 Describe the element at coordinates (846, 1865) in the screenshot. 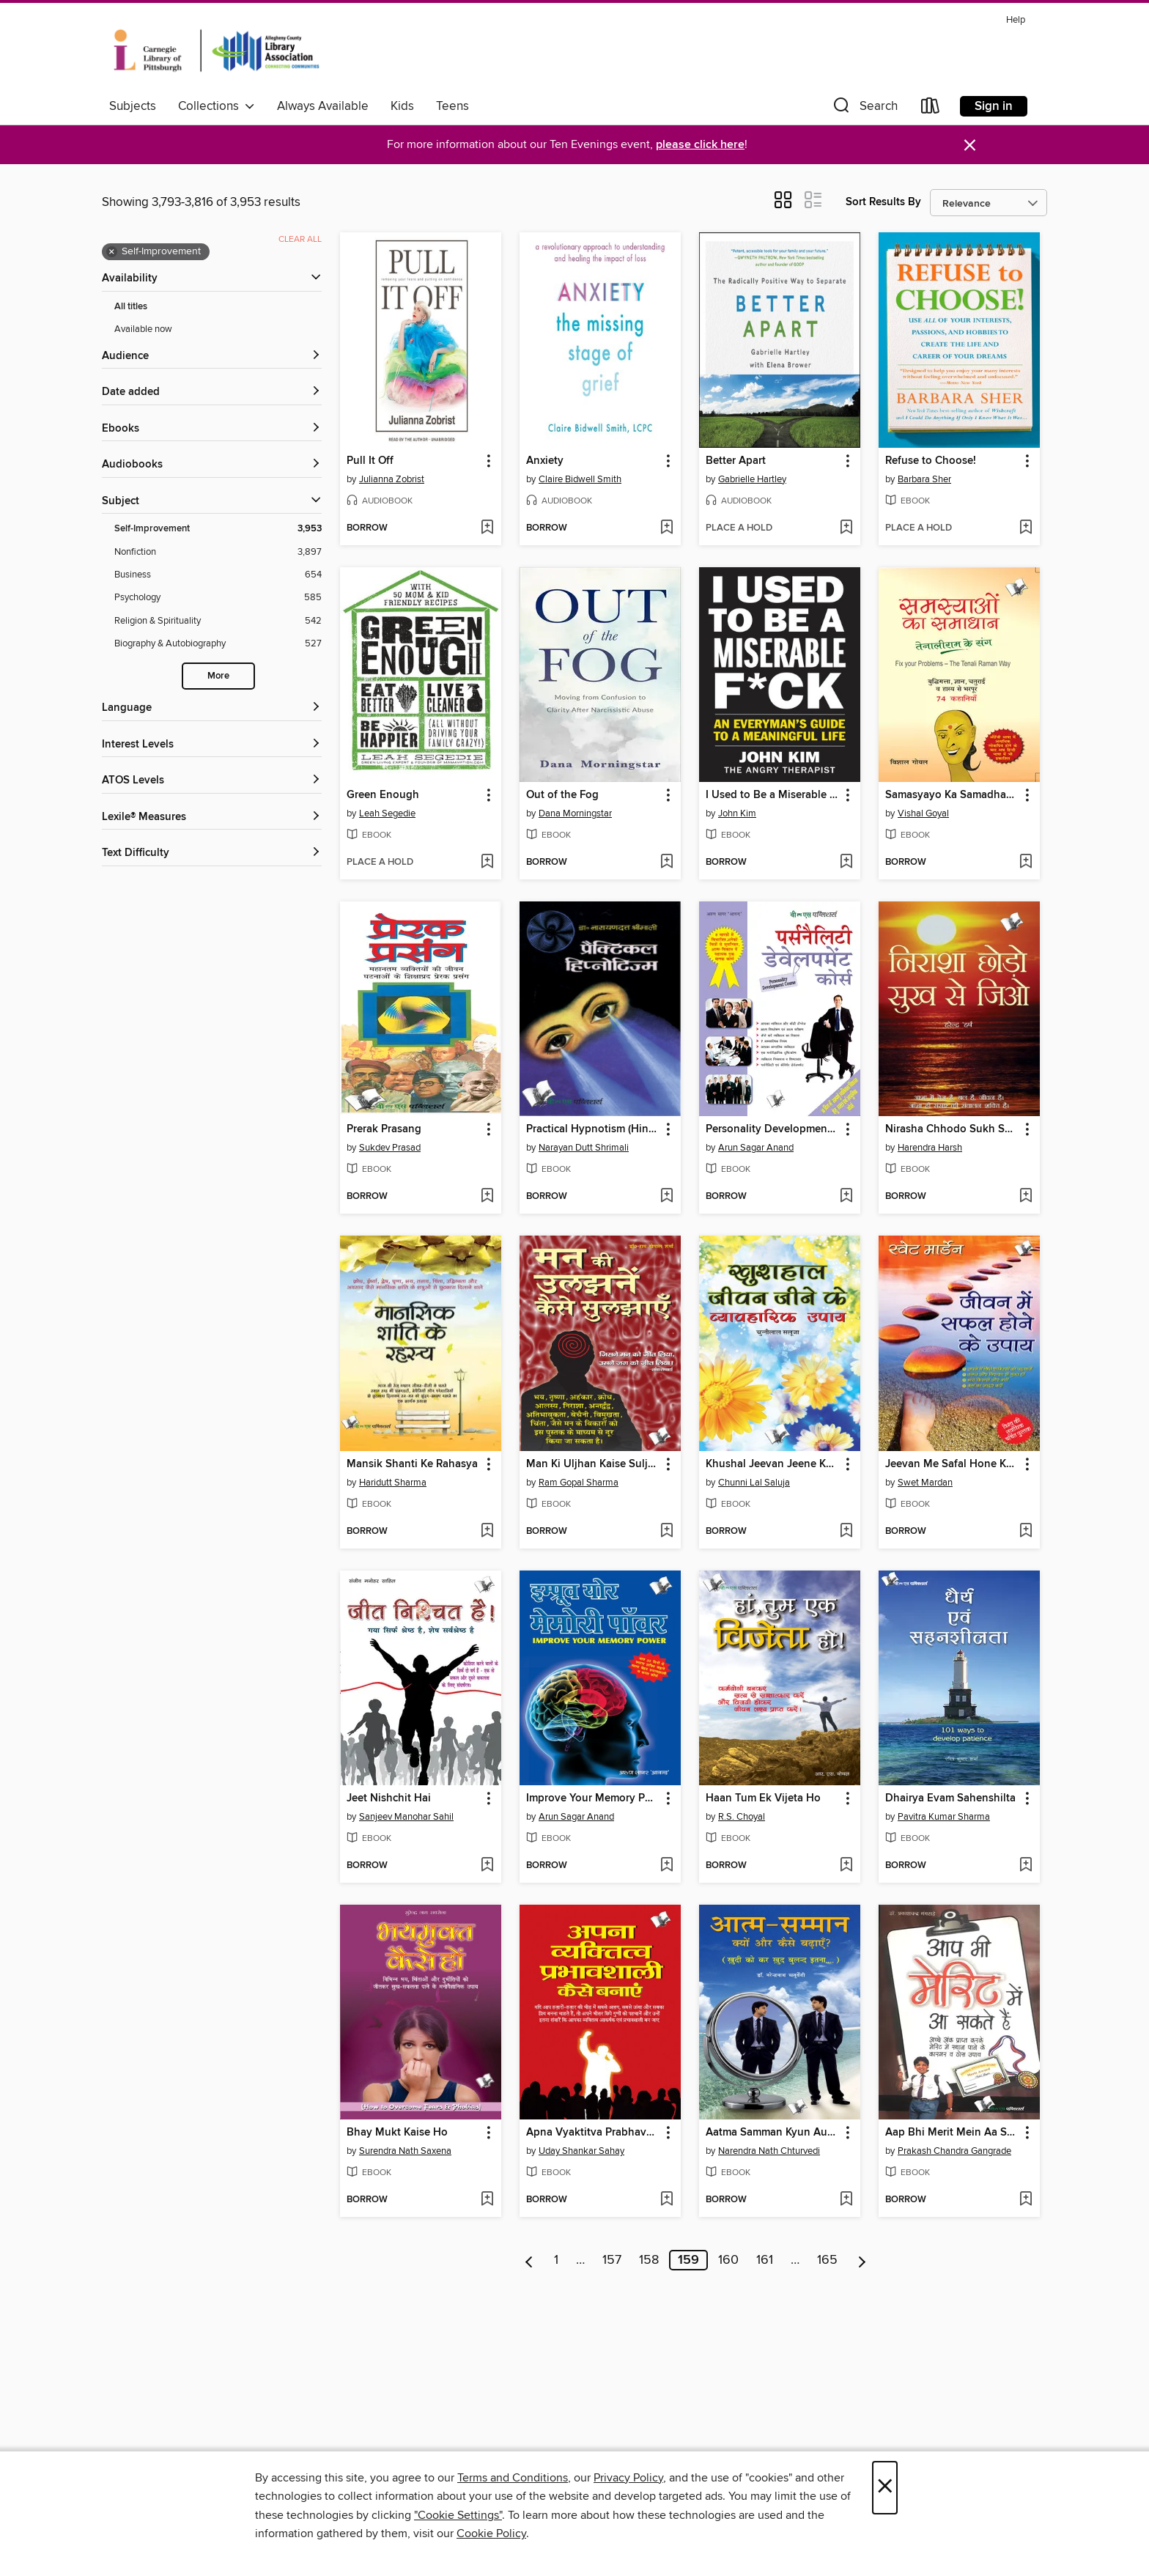

I see `[Add Haan Tum Ek Vijeta Ho to wish list]` at that location.